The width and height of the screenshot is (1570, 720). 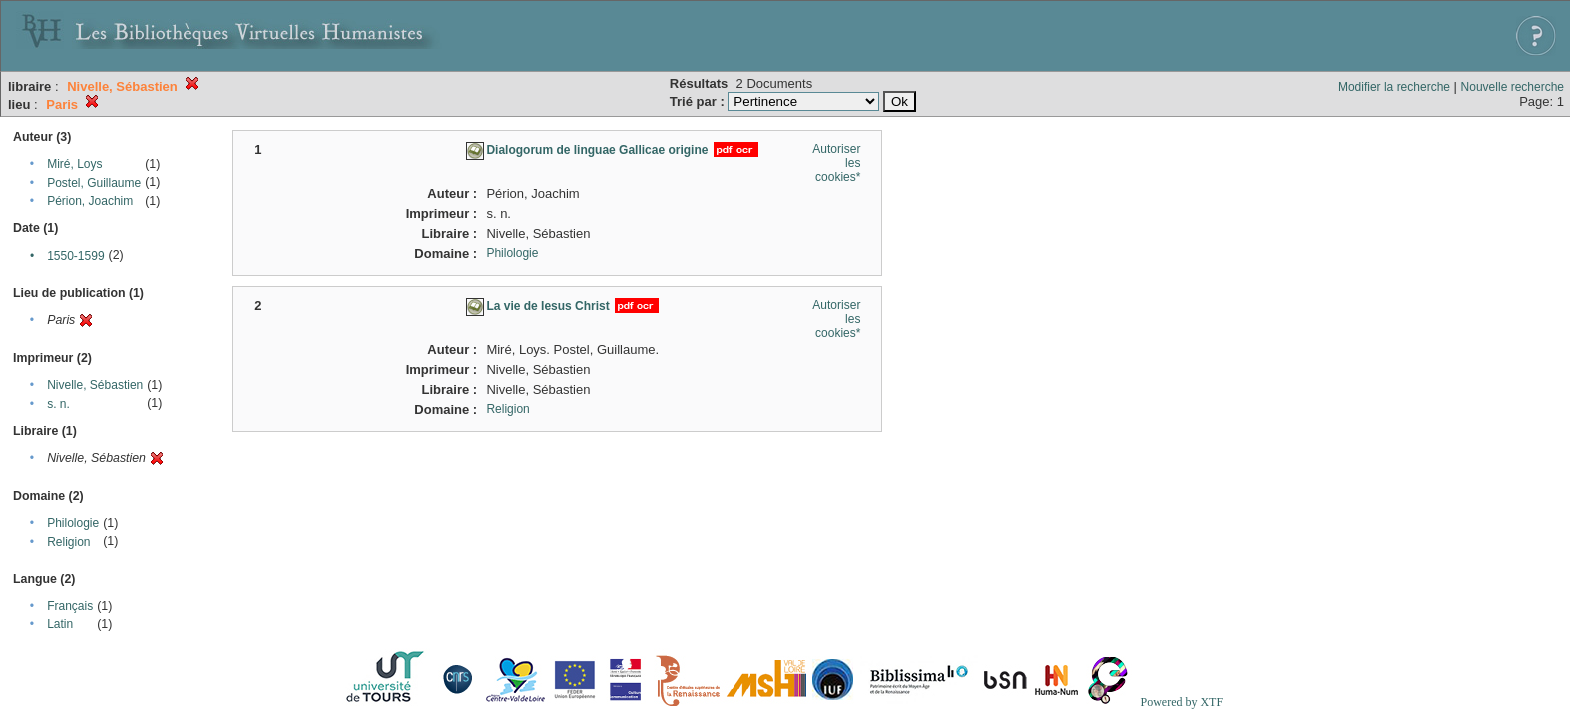 What do you see at coordinates (74, 164) in the screenshot?
I see `Miré, Loys` at bounding box center [74, 164].